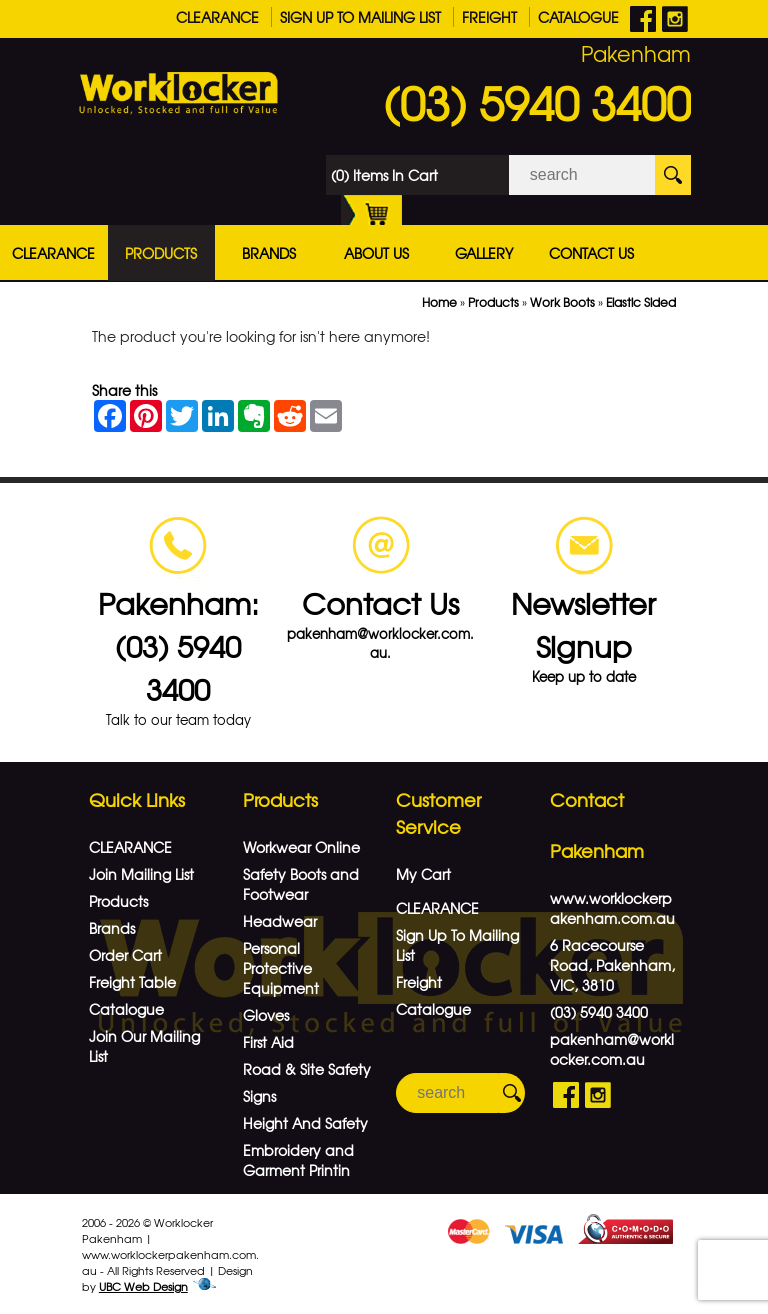 This screenshot has height=1314, width=768. What do you see at coordinates (562, 302) in the screenshot?
I see `Work Boots` at bounding box center [562, 302].